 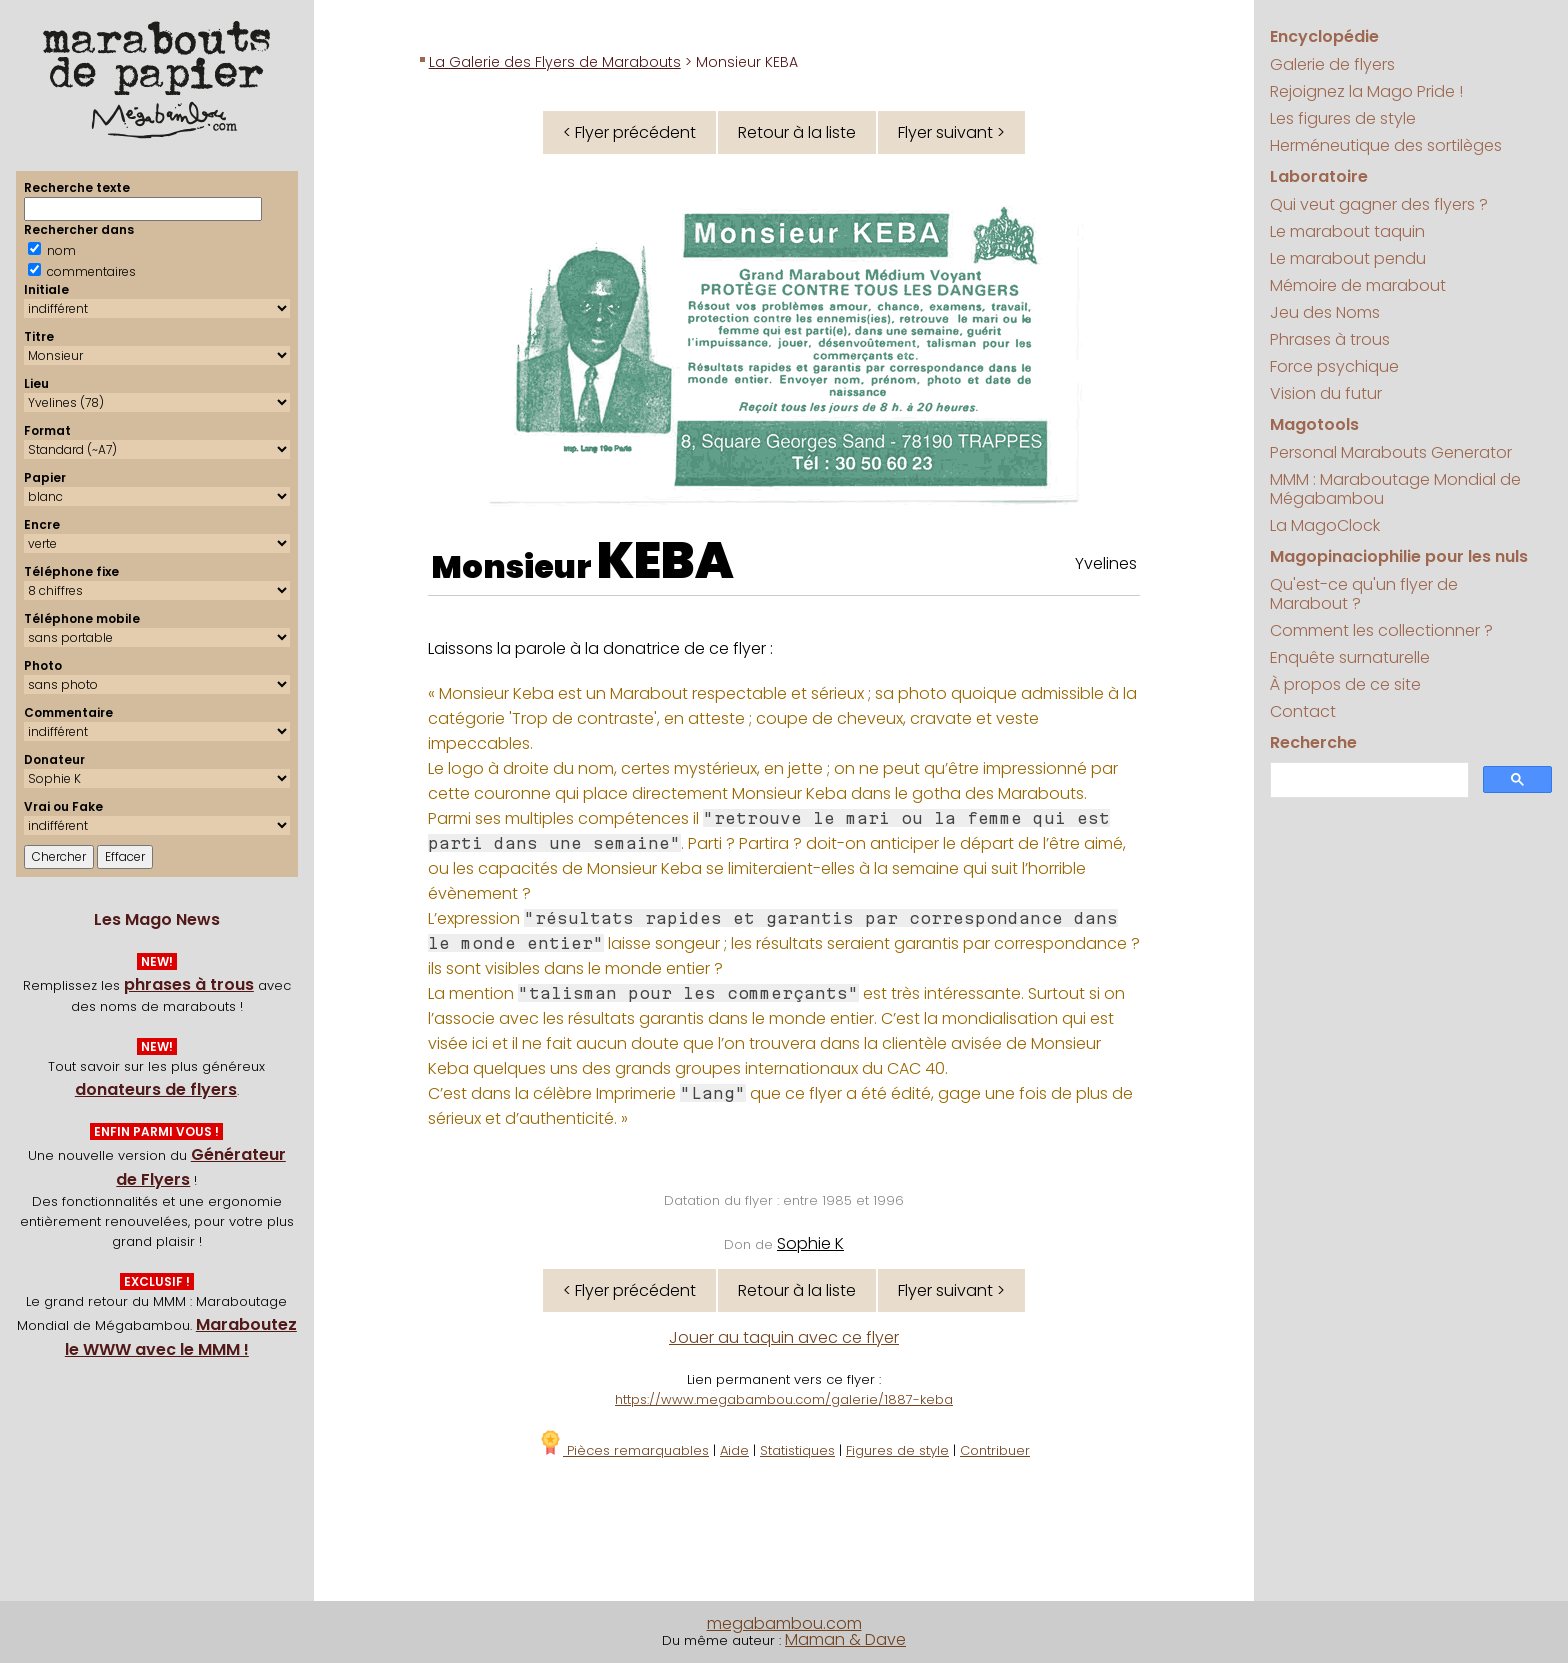 What do you see at coordinates (1325, 312) in the screenshot?
I see `Jeu des Noms` at bounding box center [1325, 312].